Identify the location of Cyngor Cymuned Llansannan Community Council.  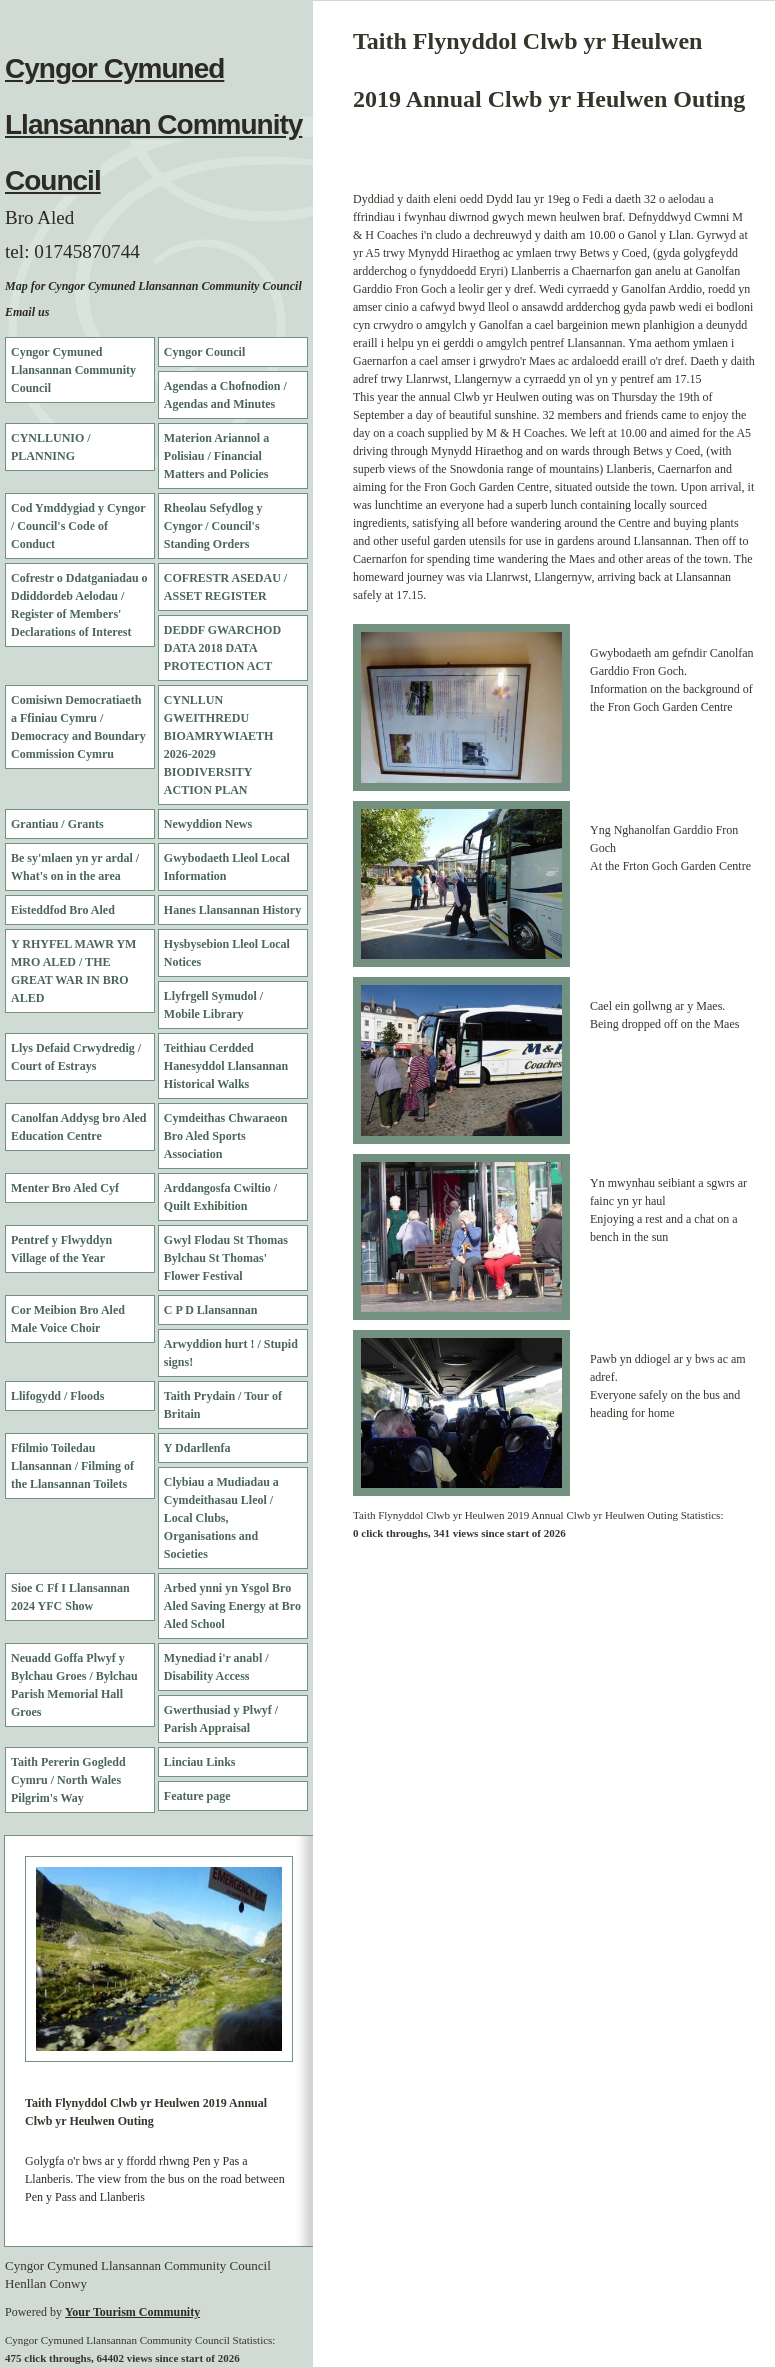
(153, 124).